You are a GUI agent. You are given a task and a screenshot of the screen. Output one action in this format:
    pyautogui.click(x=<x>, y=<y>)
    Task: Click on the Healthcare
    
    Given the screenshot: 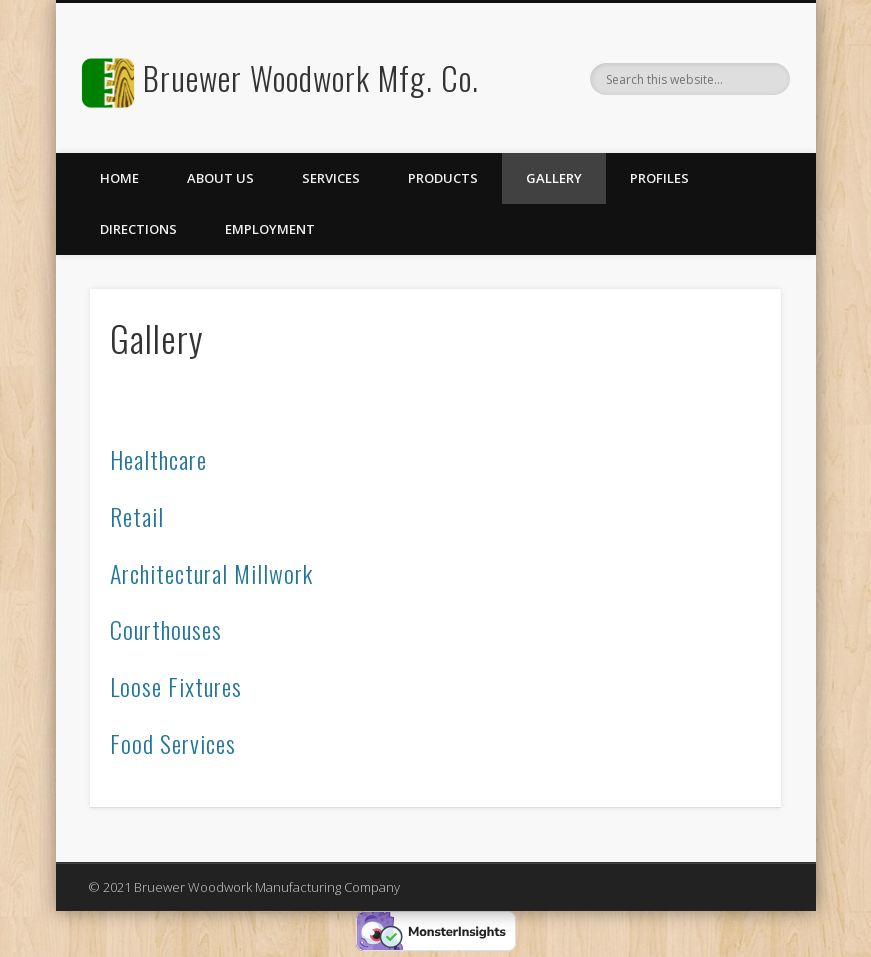 What is the action you would take?
    pyautogui.click(x=158, y=459)
    